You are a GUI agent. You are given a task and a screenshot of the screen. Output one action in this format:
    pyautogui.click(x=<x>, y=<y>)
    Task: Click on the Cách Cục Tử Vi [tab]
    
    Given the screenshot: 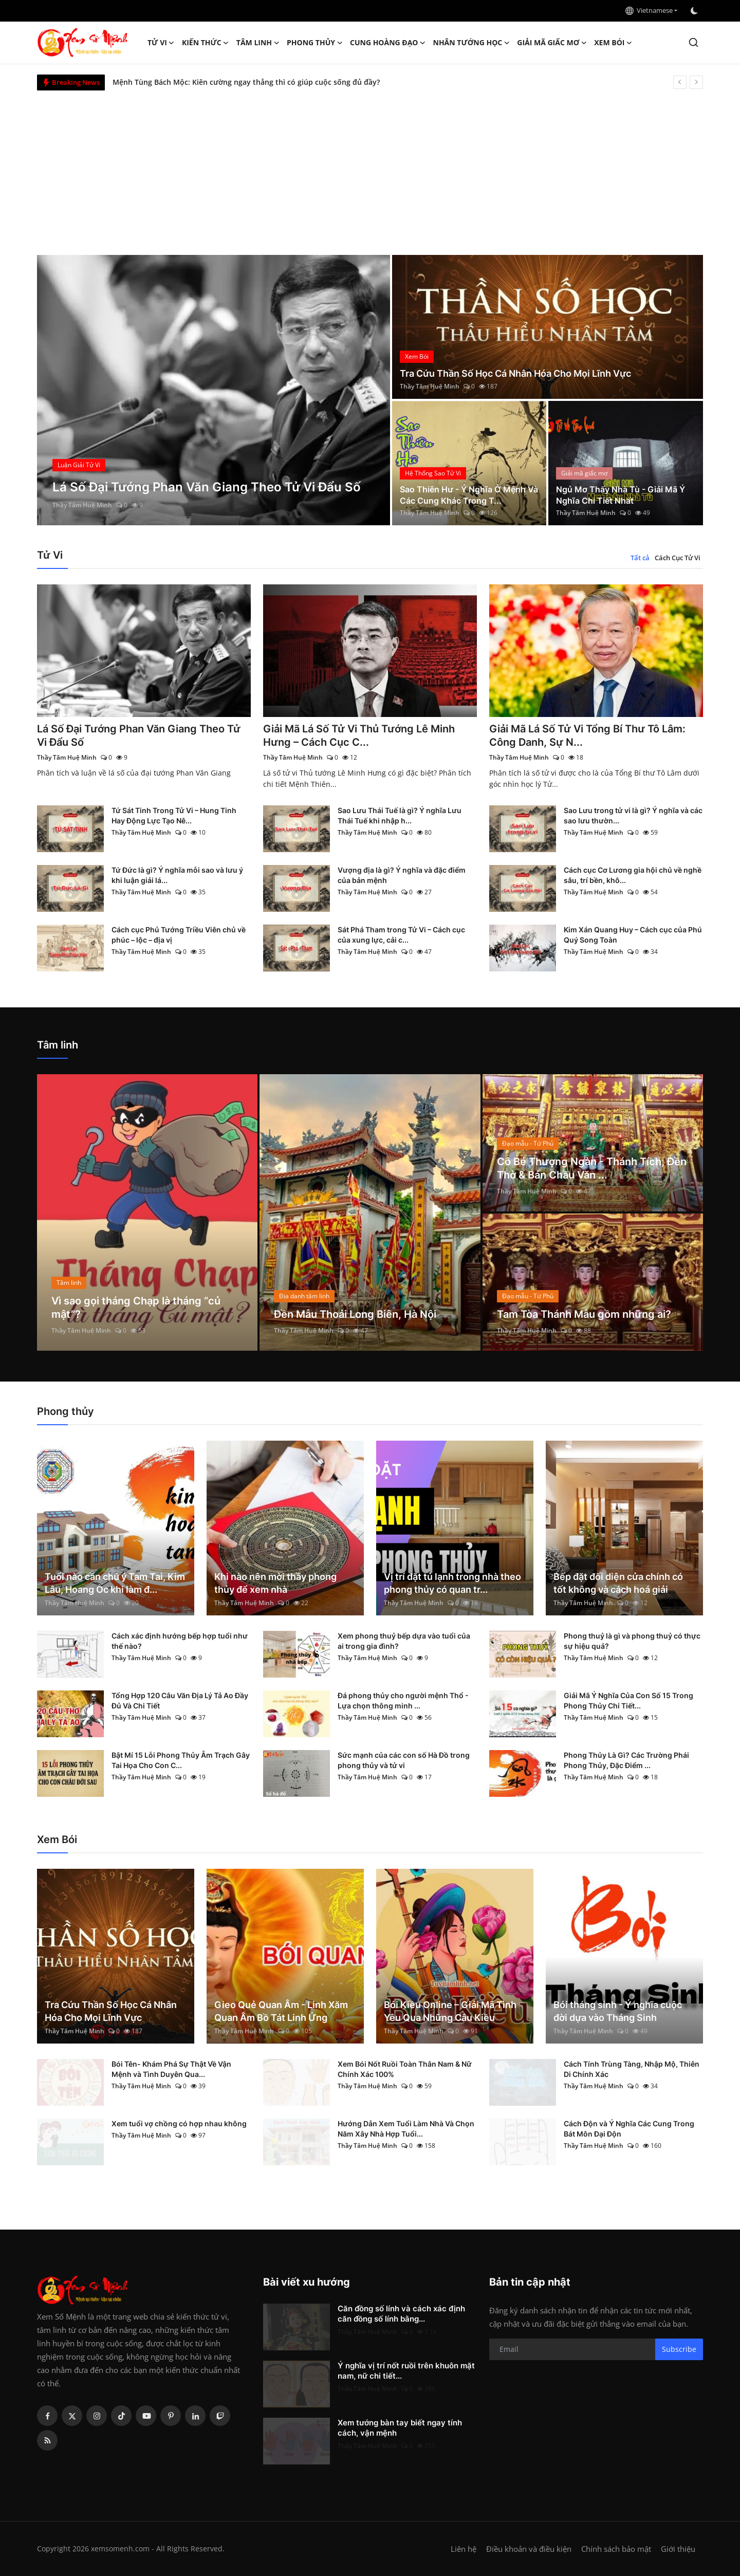 What is the action you would take?
    pyautogui.click(x=677, y=557)
    